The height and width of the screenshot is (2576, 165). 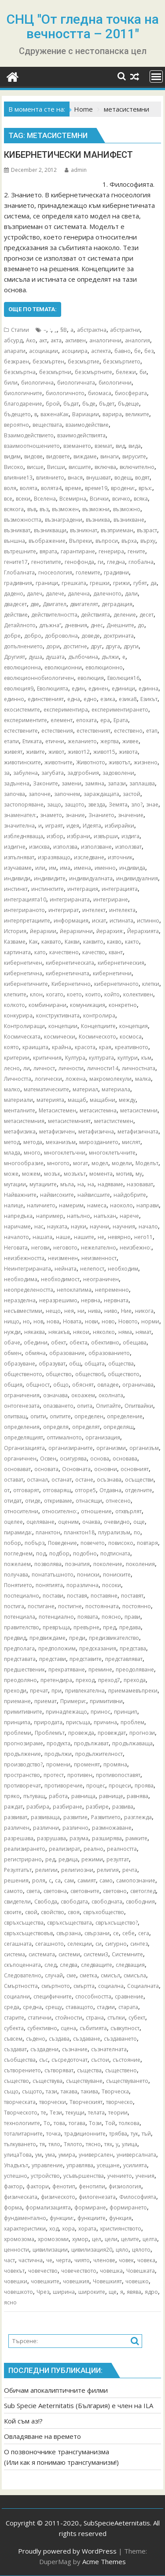 I want to click on личностната, so click(x=138, y=1068).